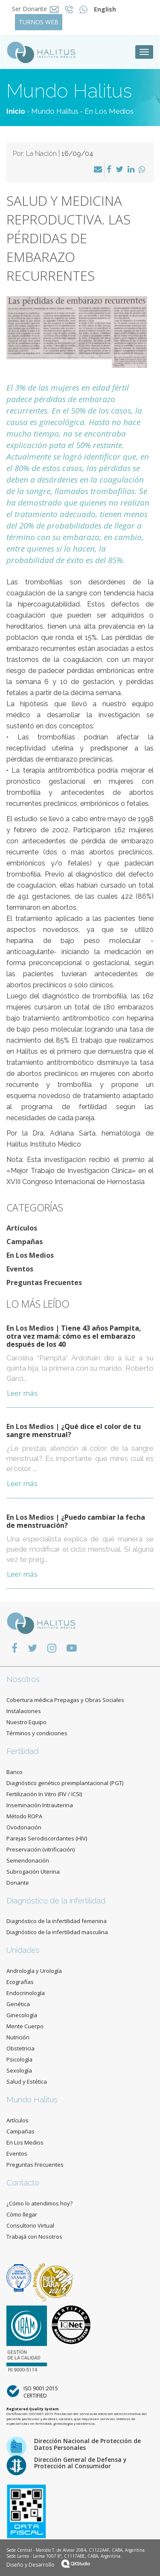  Describe the element at coordinates (21, 2214) in the screenshot. I see `Cómo llegar` at that location.